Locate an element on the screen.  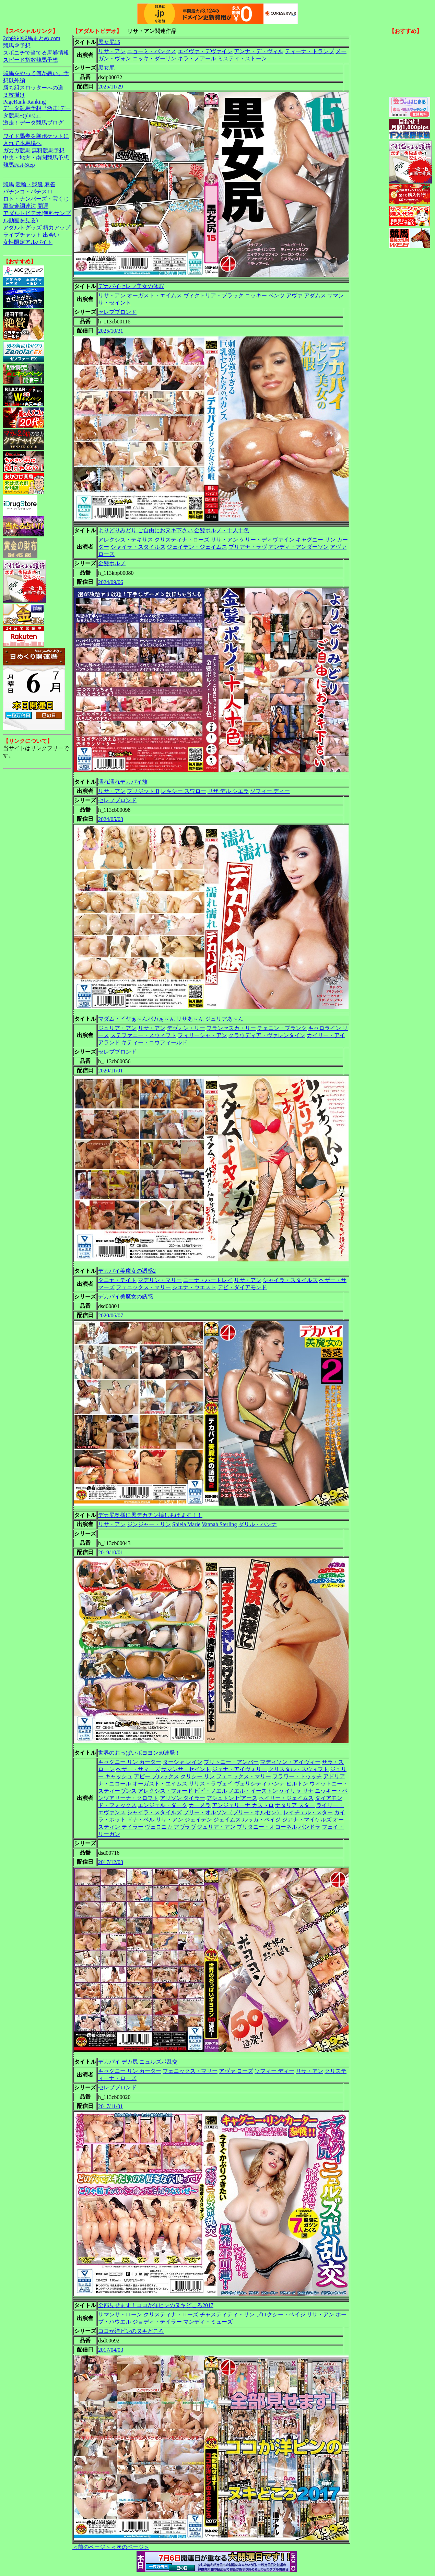
ヘザー・サマーズ is located at coordinates (138, 1769).